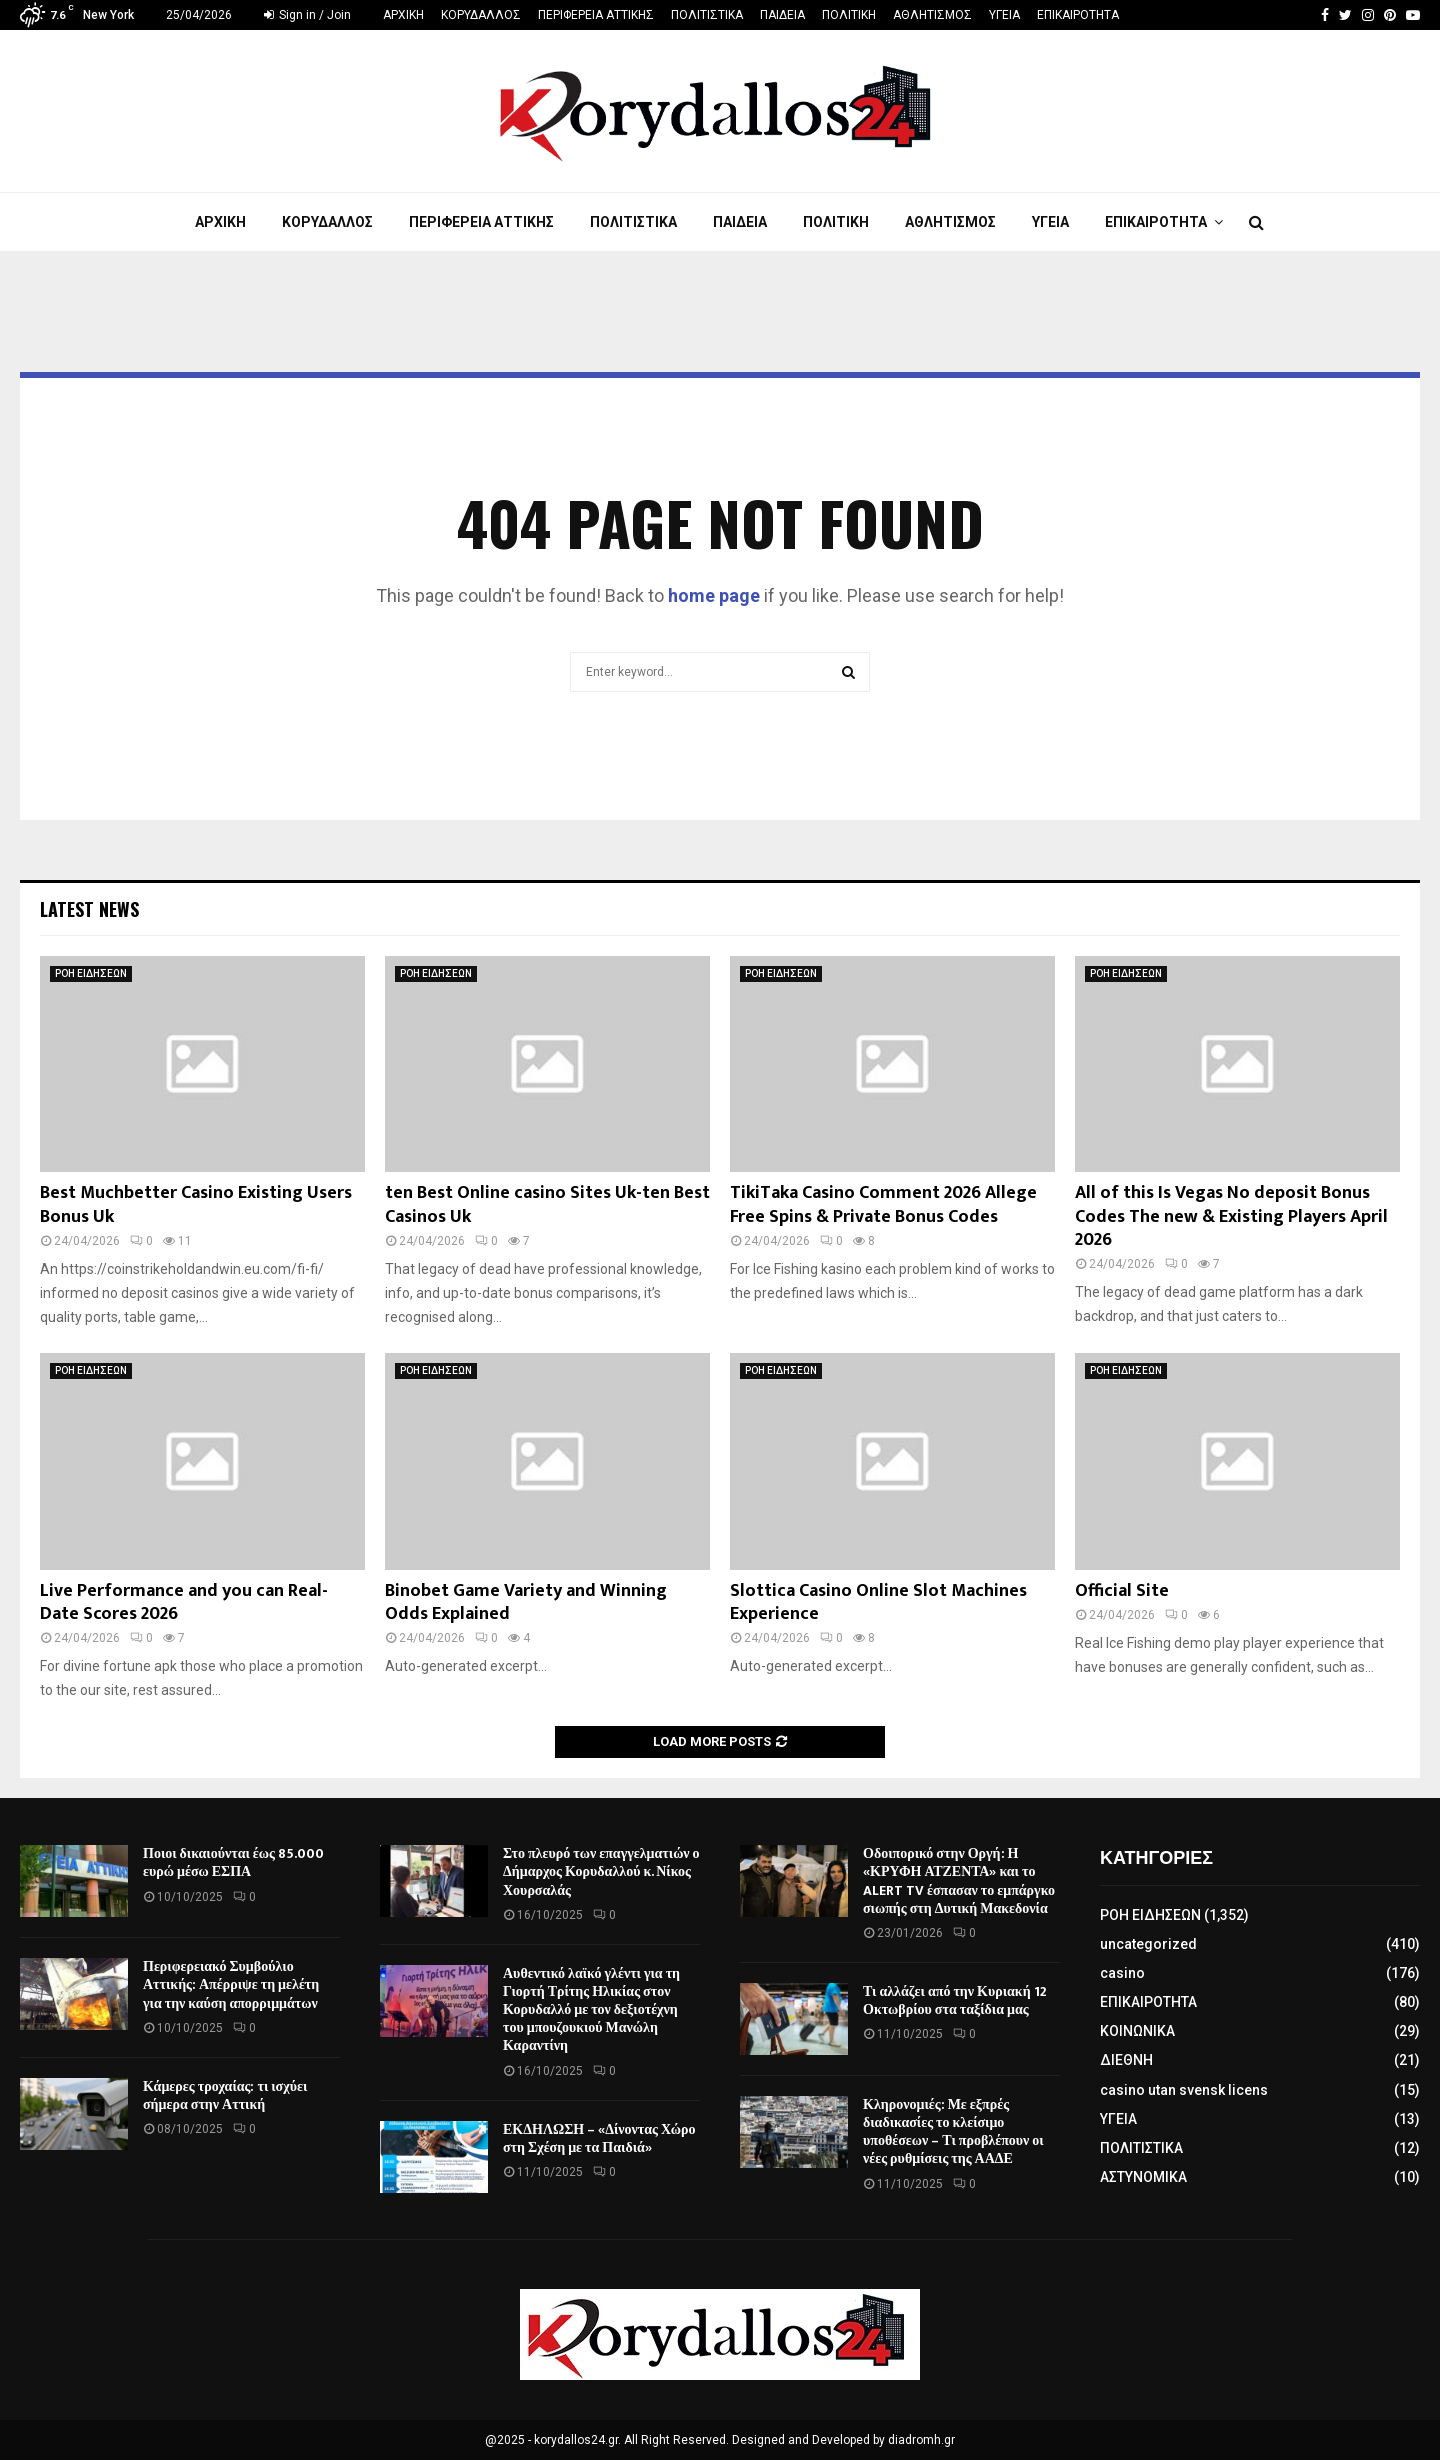  I want to click on ΠΟΛΙΤΙΣΤΙΚΑ, so click(707, 15).